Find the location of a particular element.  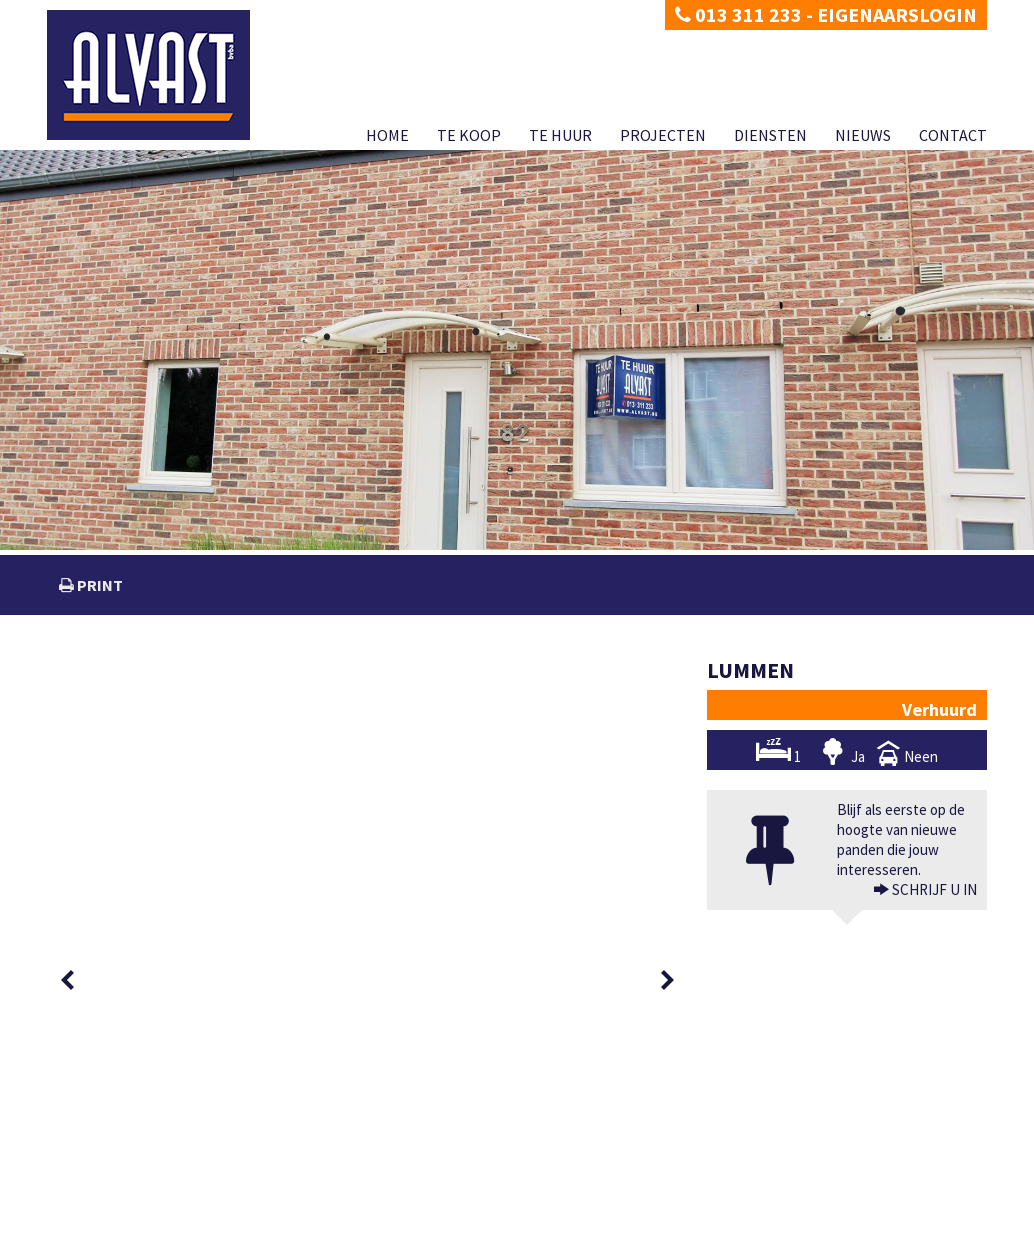

Contact is located at coordinates (953, 135).